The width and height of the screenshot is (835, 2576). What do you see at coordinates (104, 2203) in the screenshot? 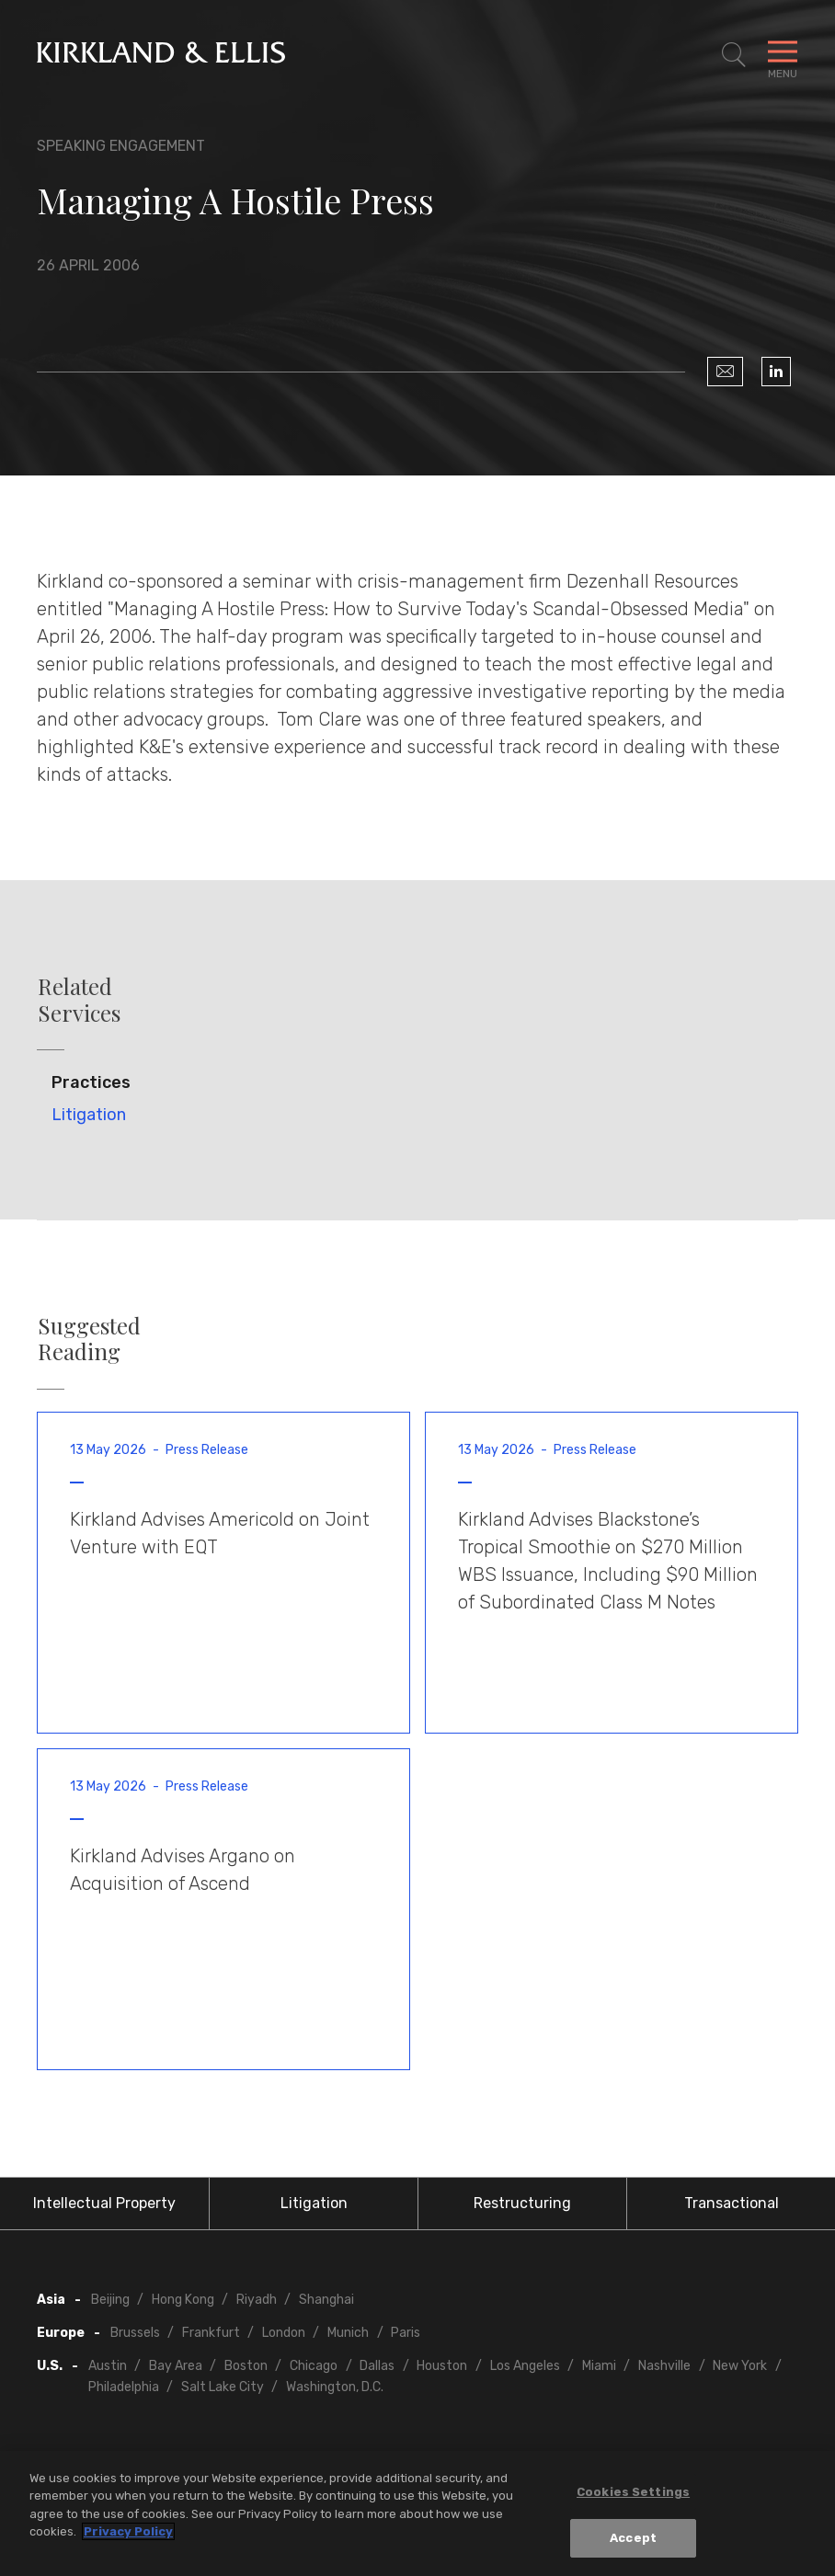
I see `Intellectual Property` at bounding box center [104, 2203].